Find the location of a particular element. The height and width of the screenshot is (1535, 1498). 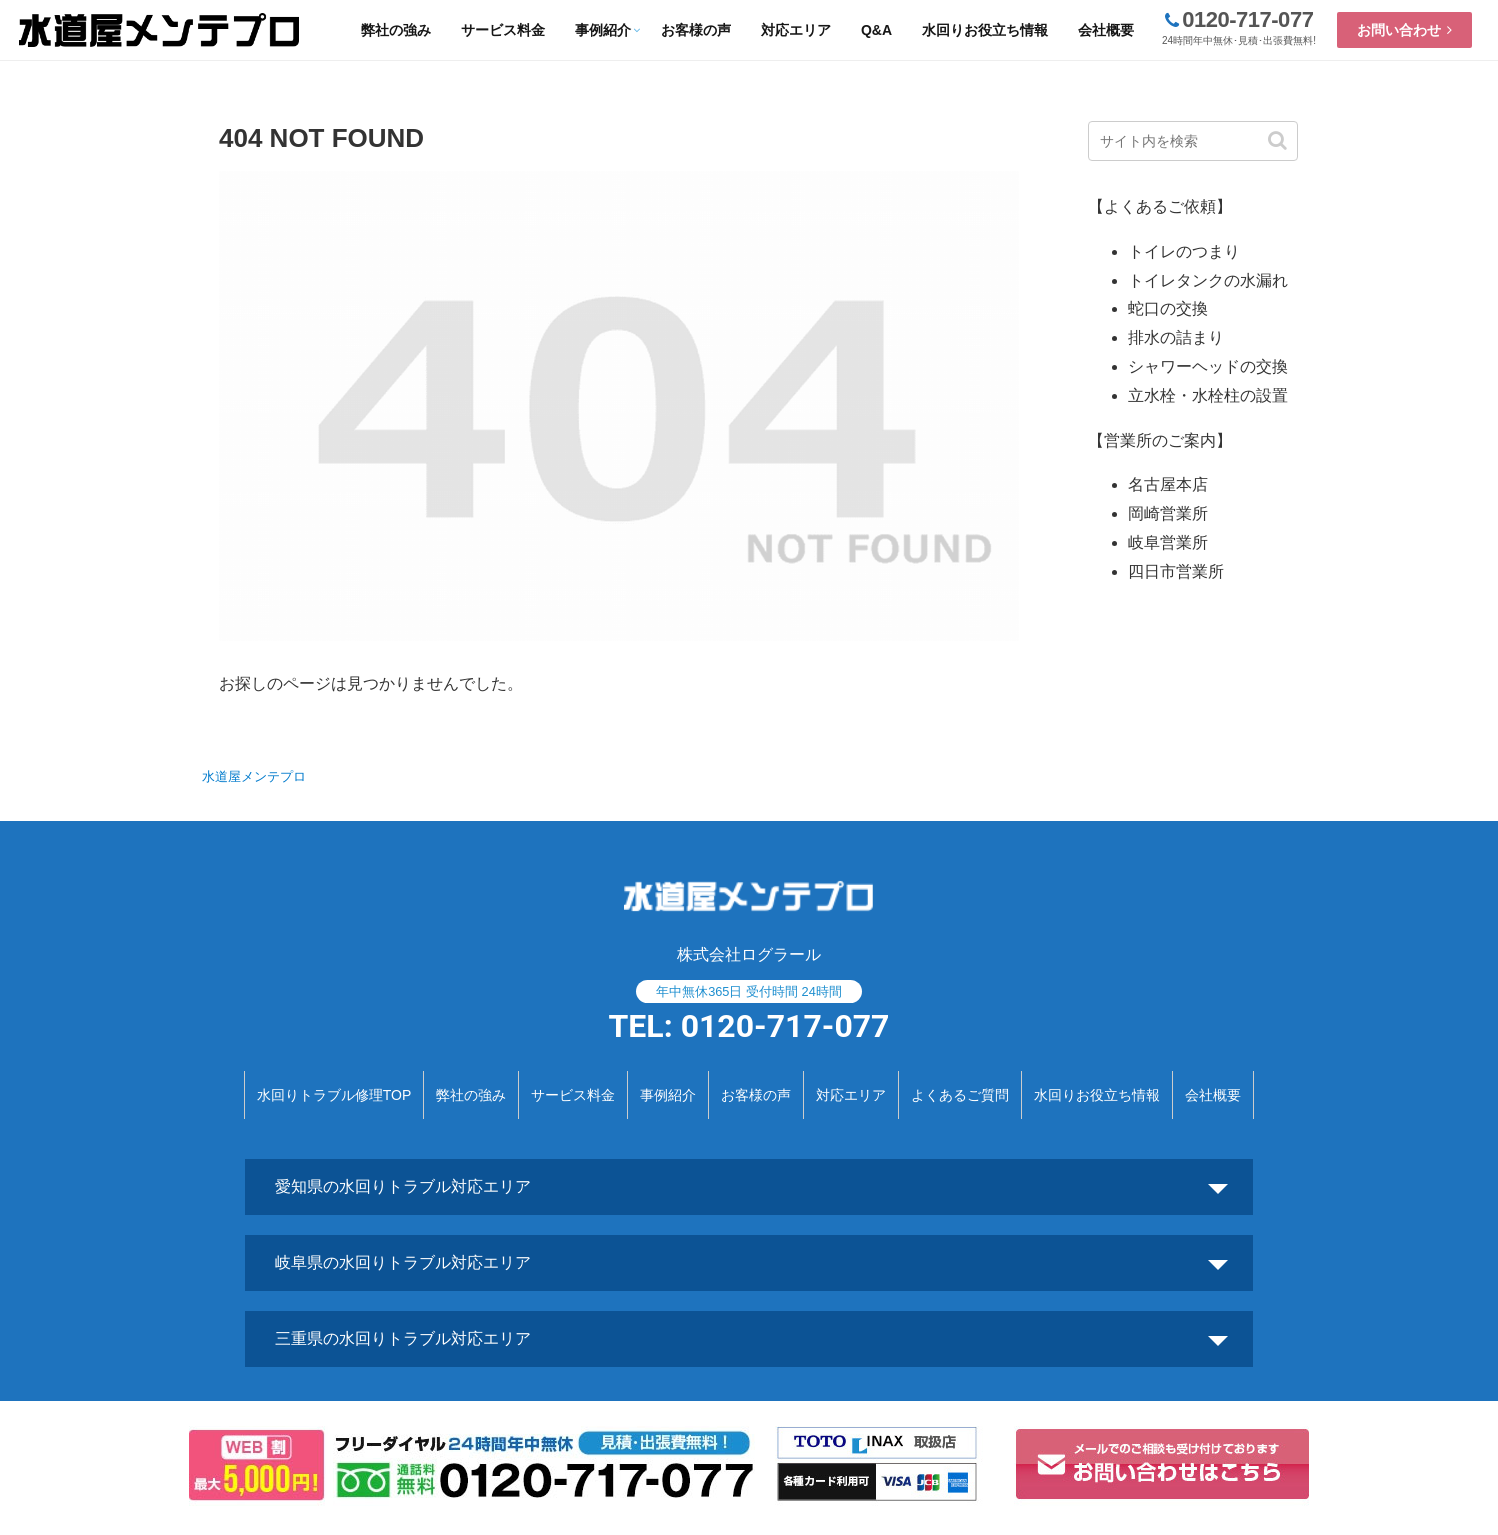

水道屋メンテプロ is located at coordinates (254, 776).